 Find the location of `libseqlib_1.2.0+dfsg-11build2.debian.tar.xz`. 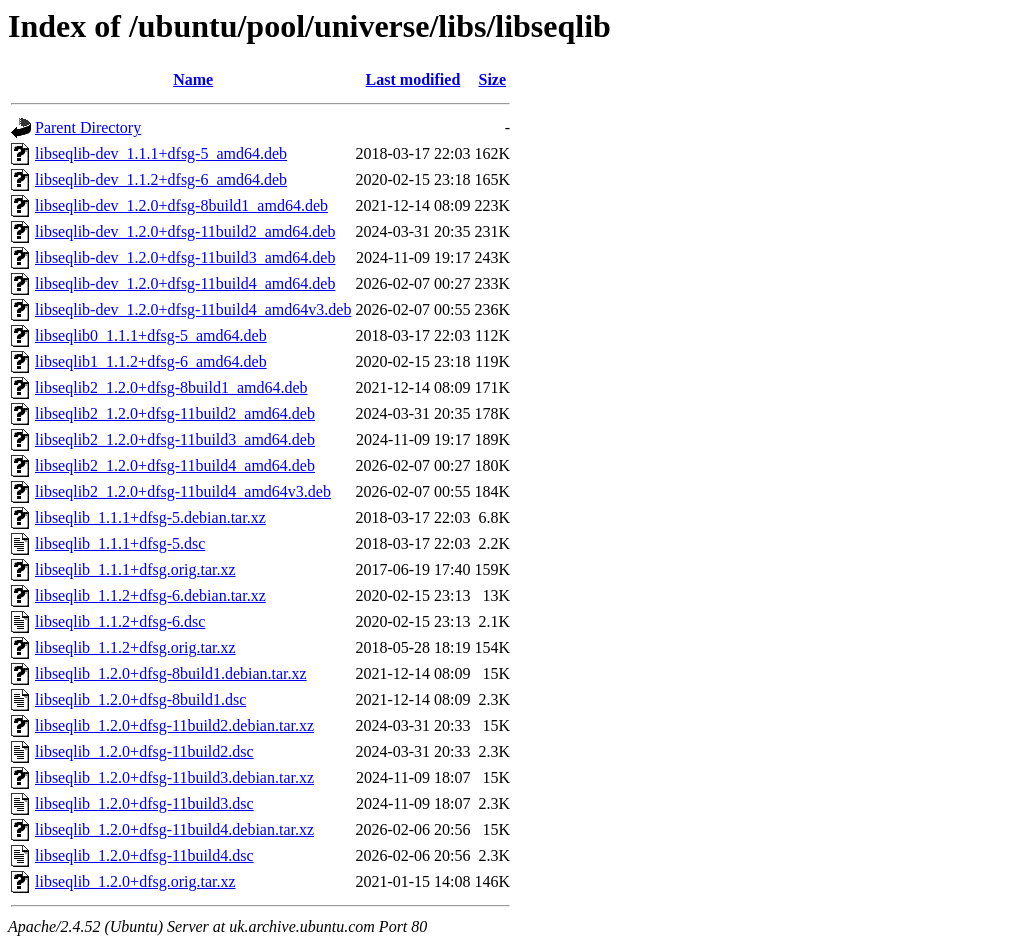

libseqlib_1.2.0+dfsg-11build2.debian.tar.xz is located at coordinates (174, 725).